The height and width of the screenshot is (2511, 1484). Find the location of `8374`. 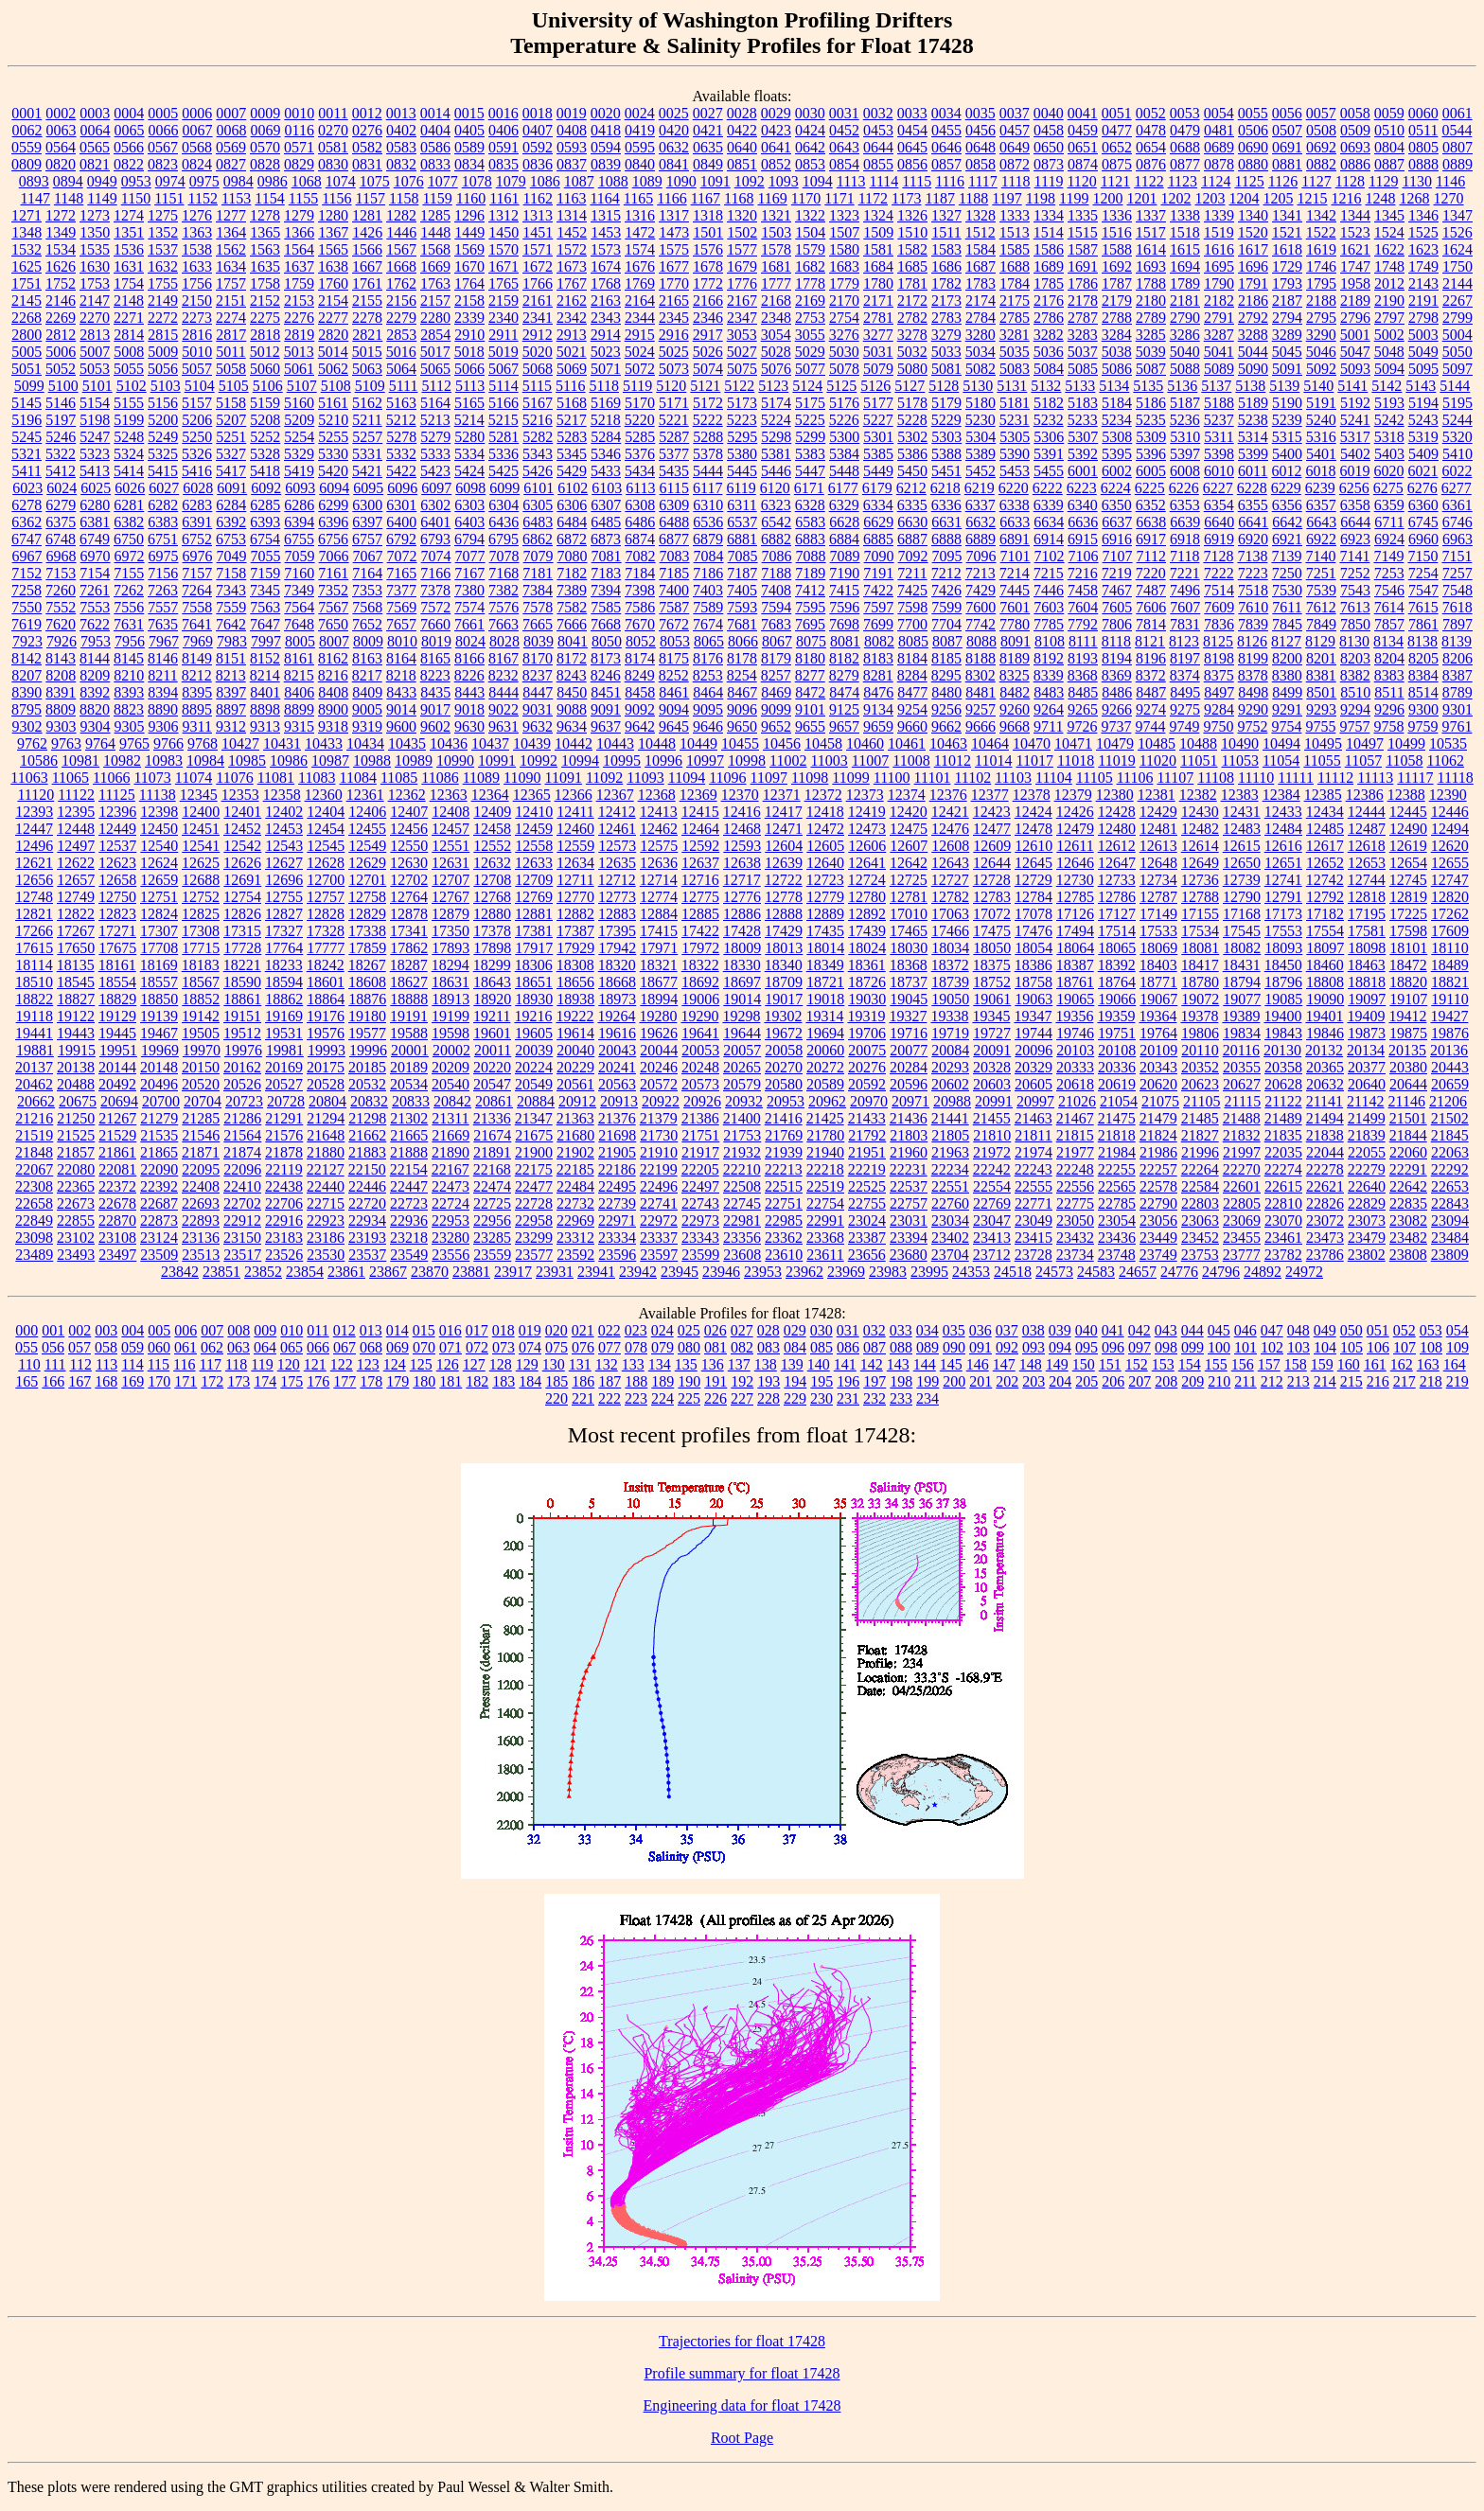

8374 is located at coordinates (1185, 675).